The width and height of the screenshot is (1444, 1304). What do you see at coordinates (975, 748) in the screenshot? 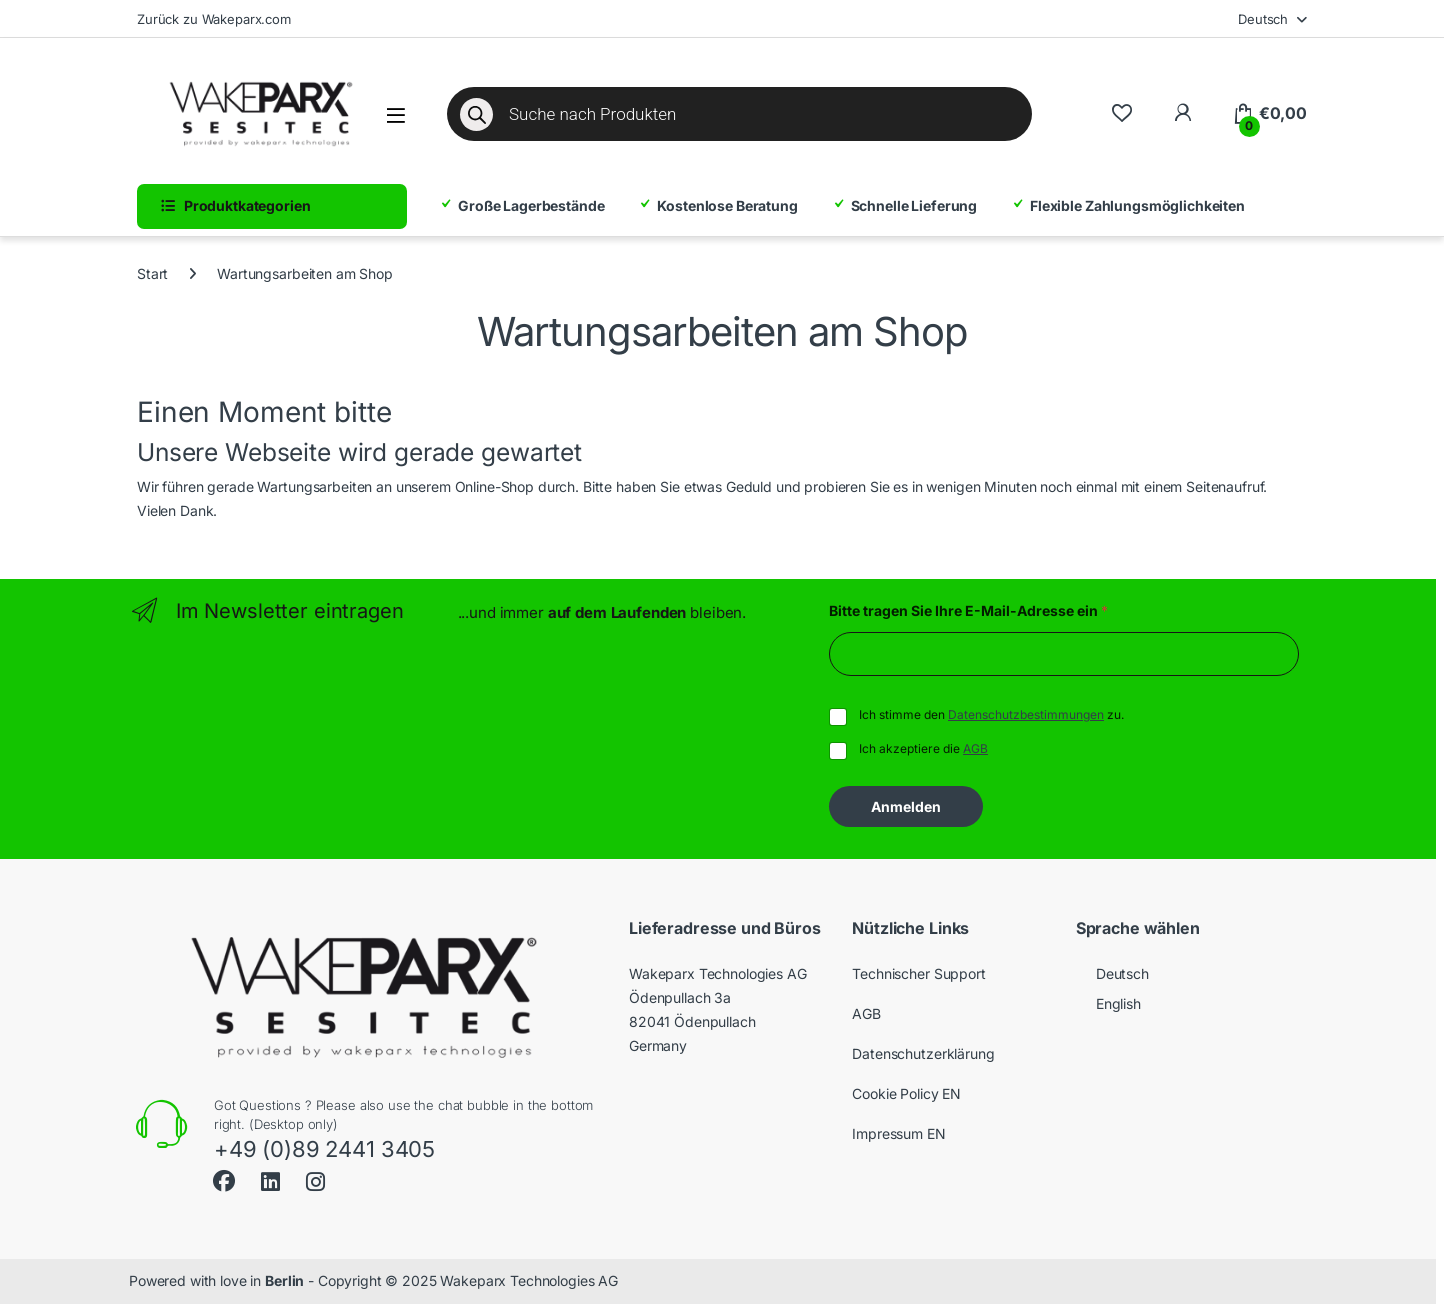
I see `AGB` at bounding box center [975, 748].